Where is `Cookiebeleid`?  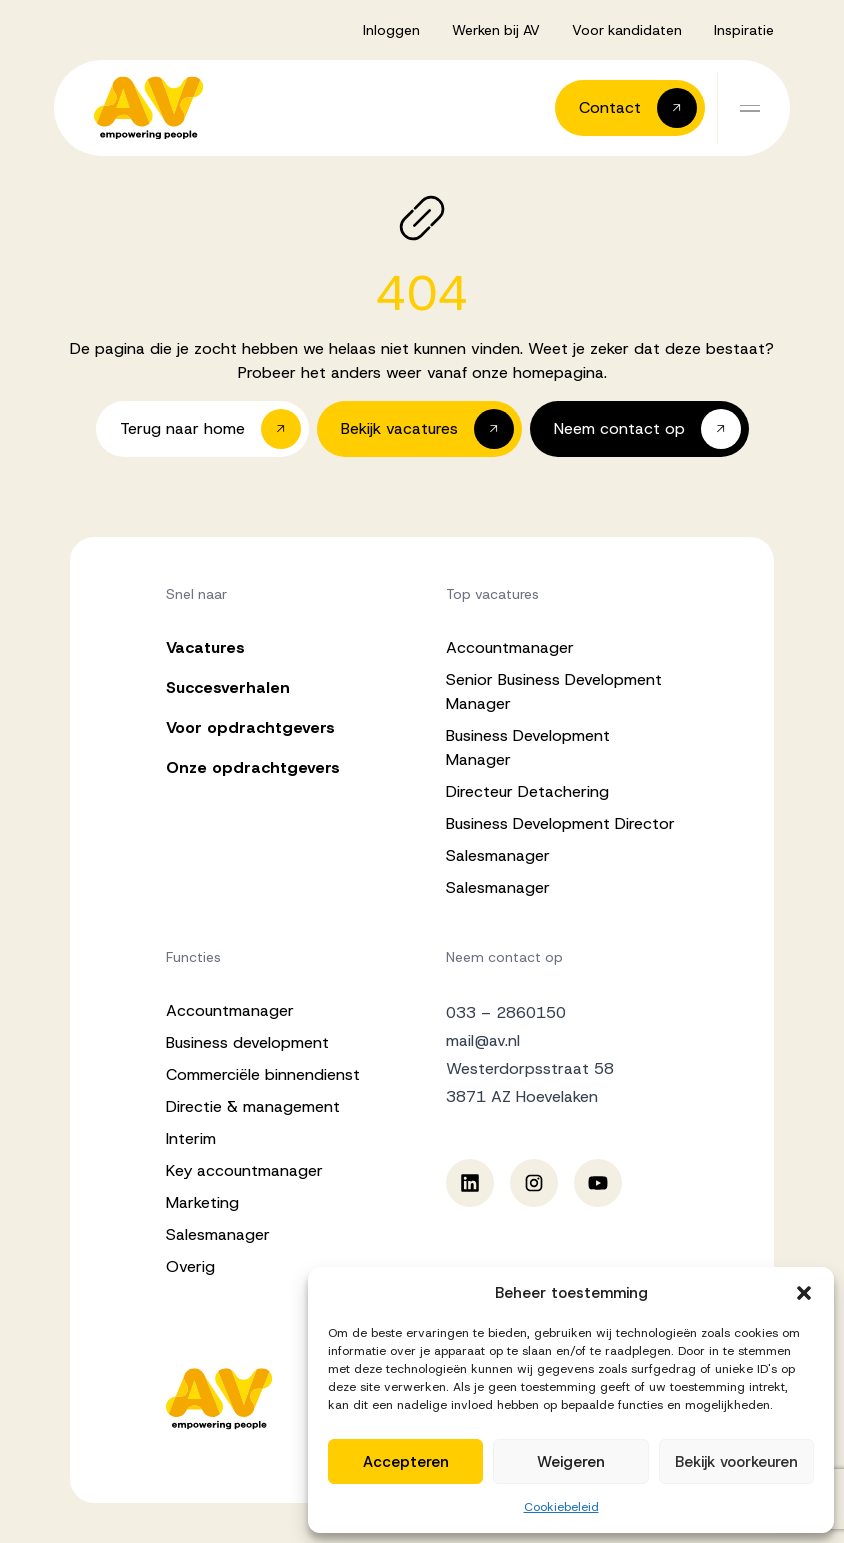
Cookiebeleid is located at coordinates (561, 1507).